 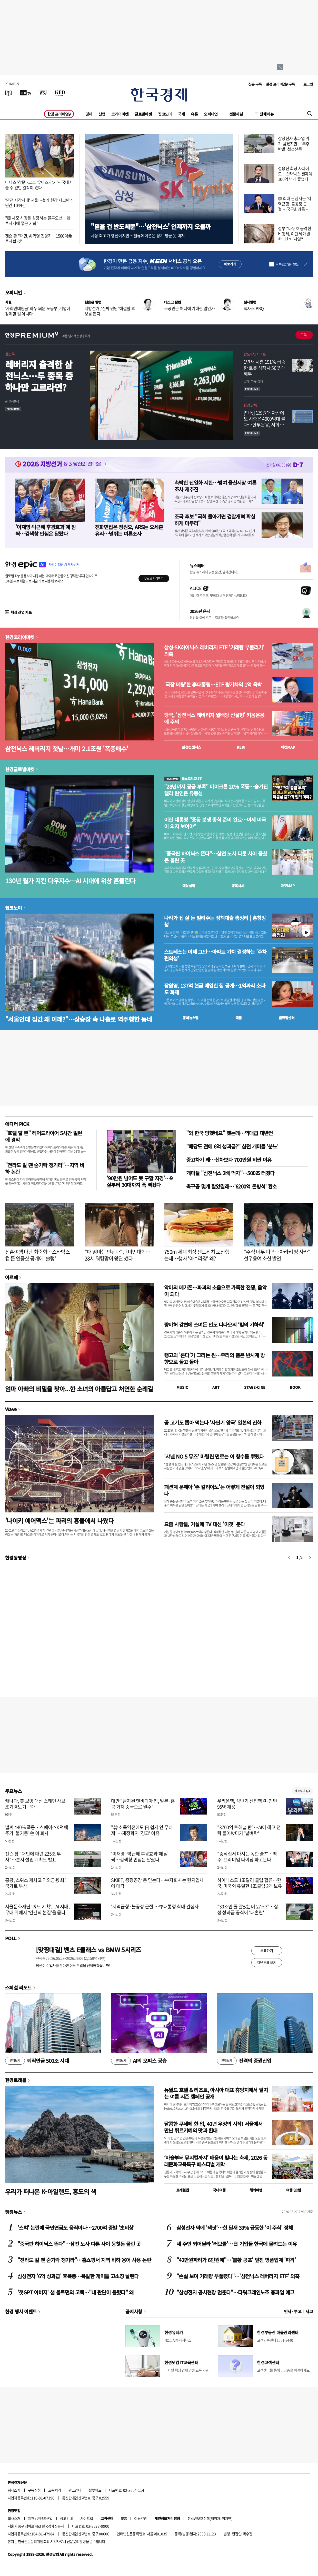 What do you see at coordinates (267, 114) in the screenshot?
I see `전체메뉴` at bounding box center [267, 114].